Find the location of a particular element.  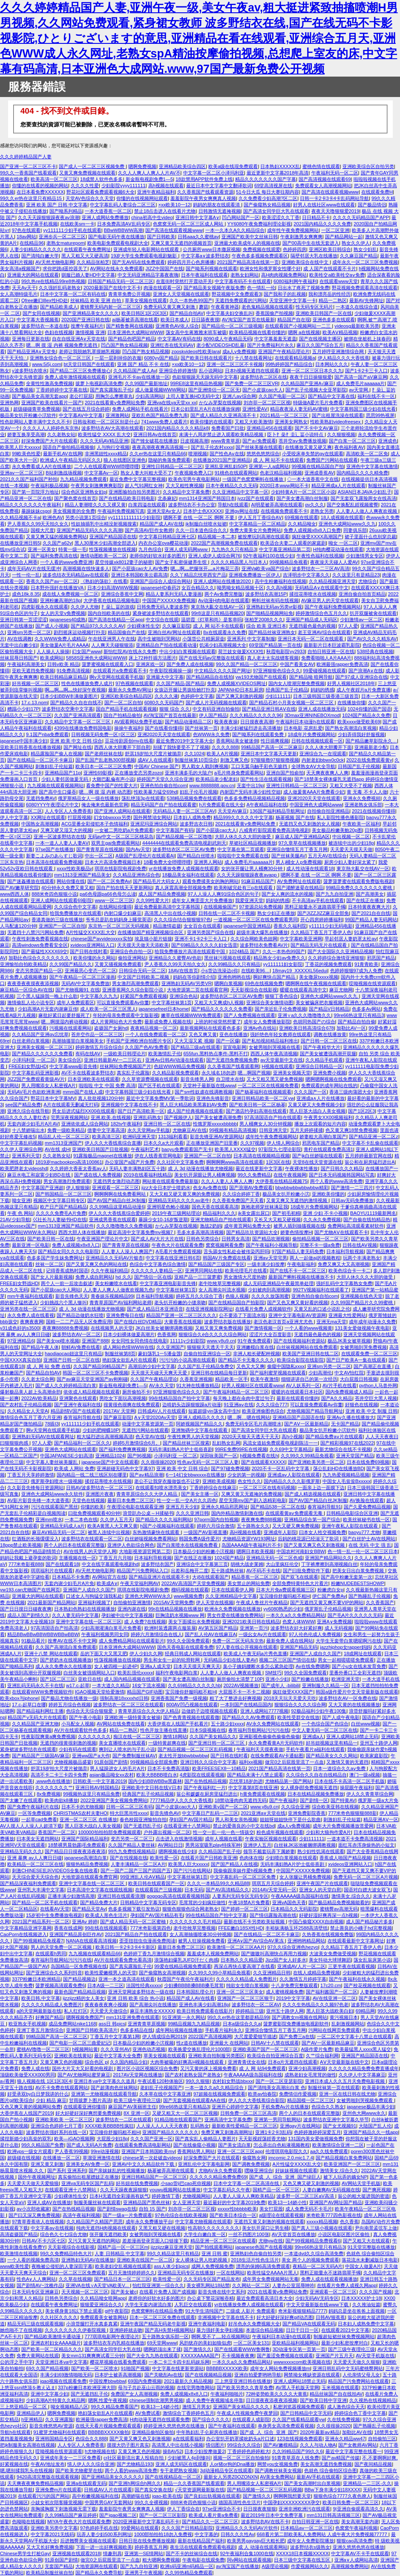

日日舔夜夜摸 is located at coordinates (205, 319).